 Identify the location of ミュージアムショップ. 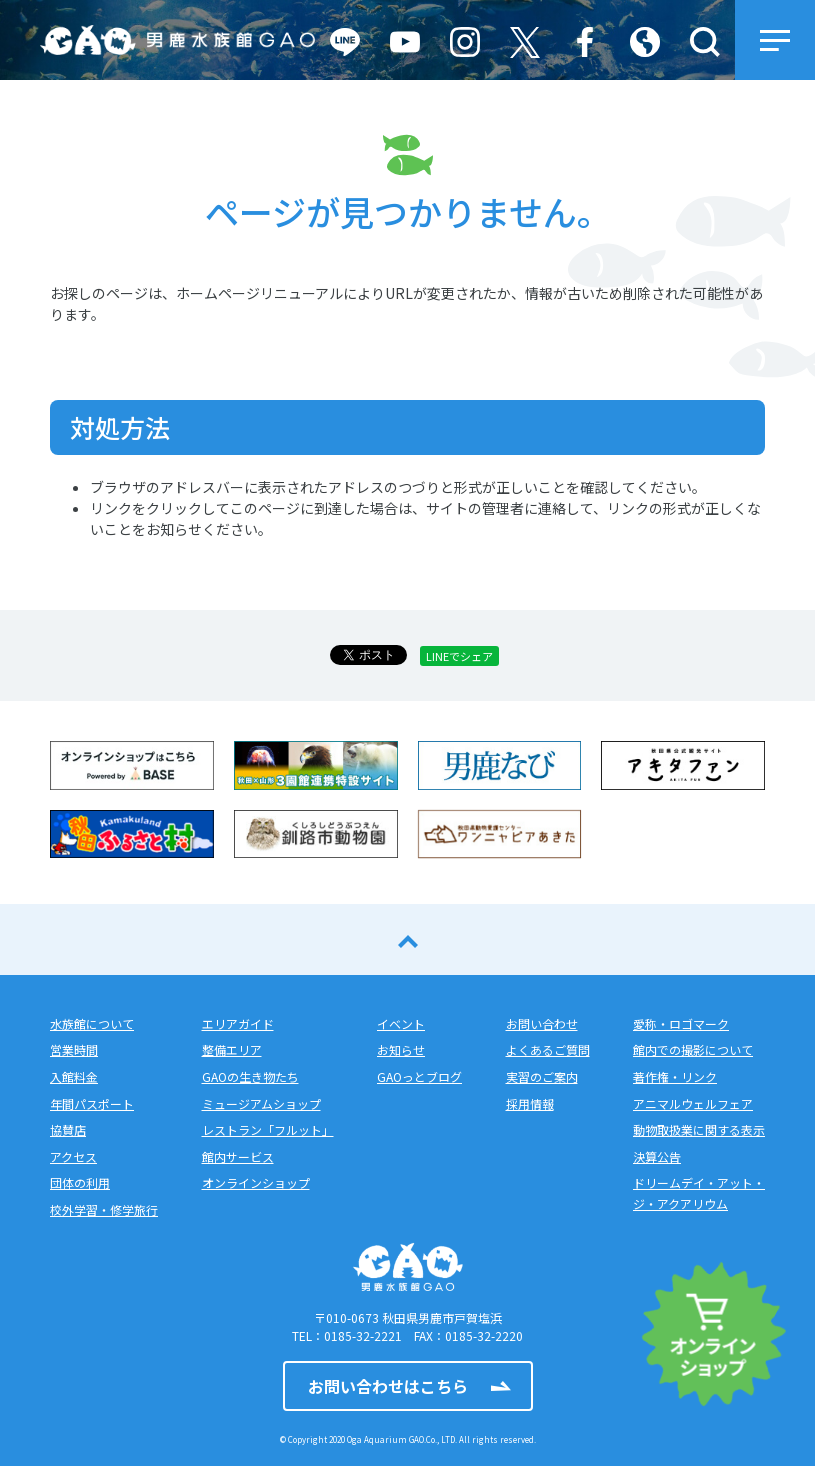
(261, 1103).